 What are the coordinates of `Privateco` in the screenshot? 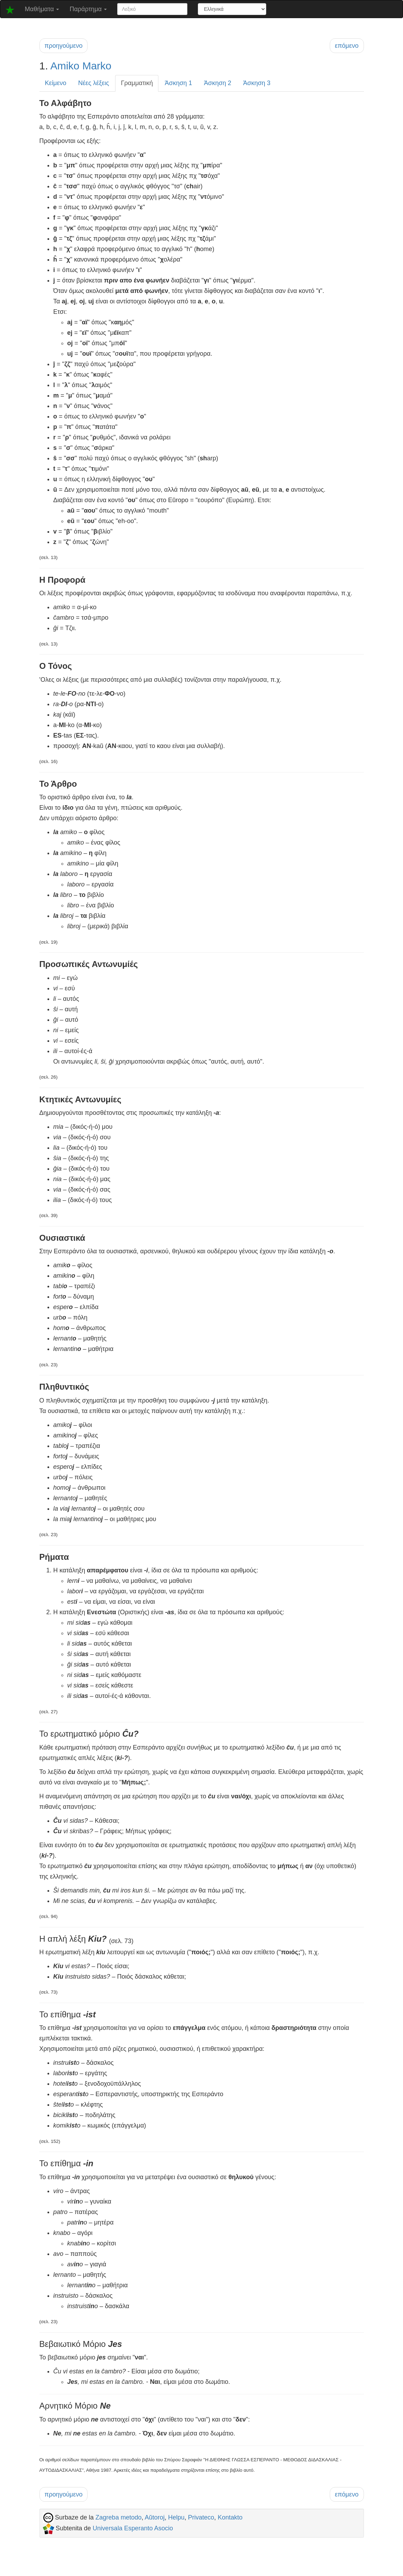 It's located at (201, 2517).